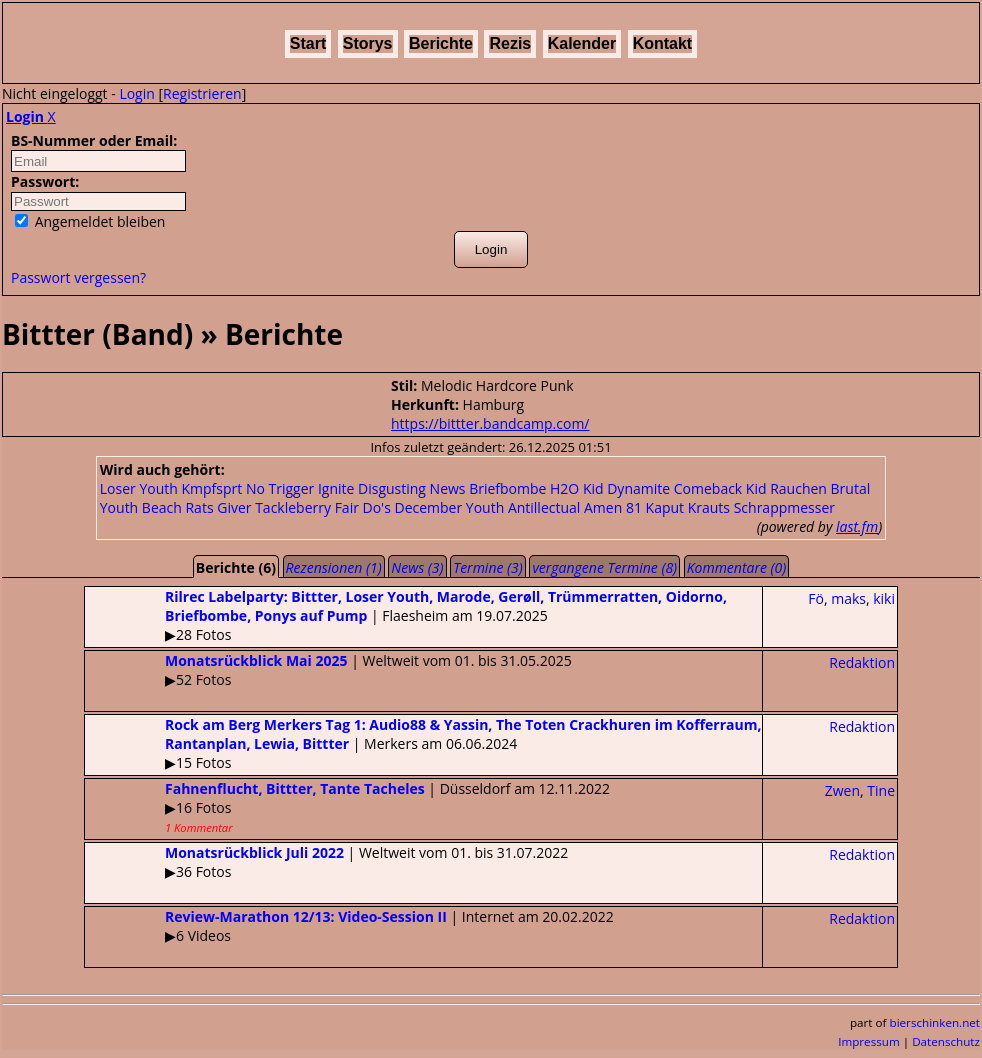 Image resolution: width=982 pixels, height=1058 pixels. What do you see at coordinates (202, 93) in the screenshot?
I see `Registrieren` at bounding box center [202, 93].